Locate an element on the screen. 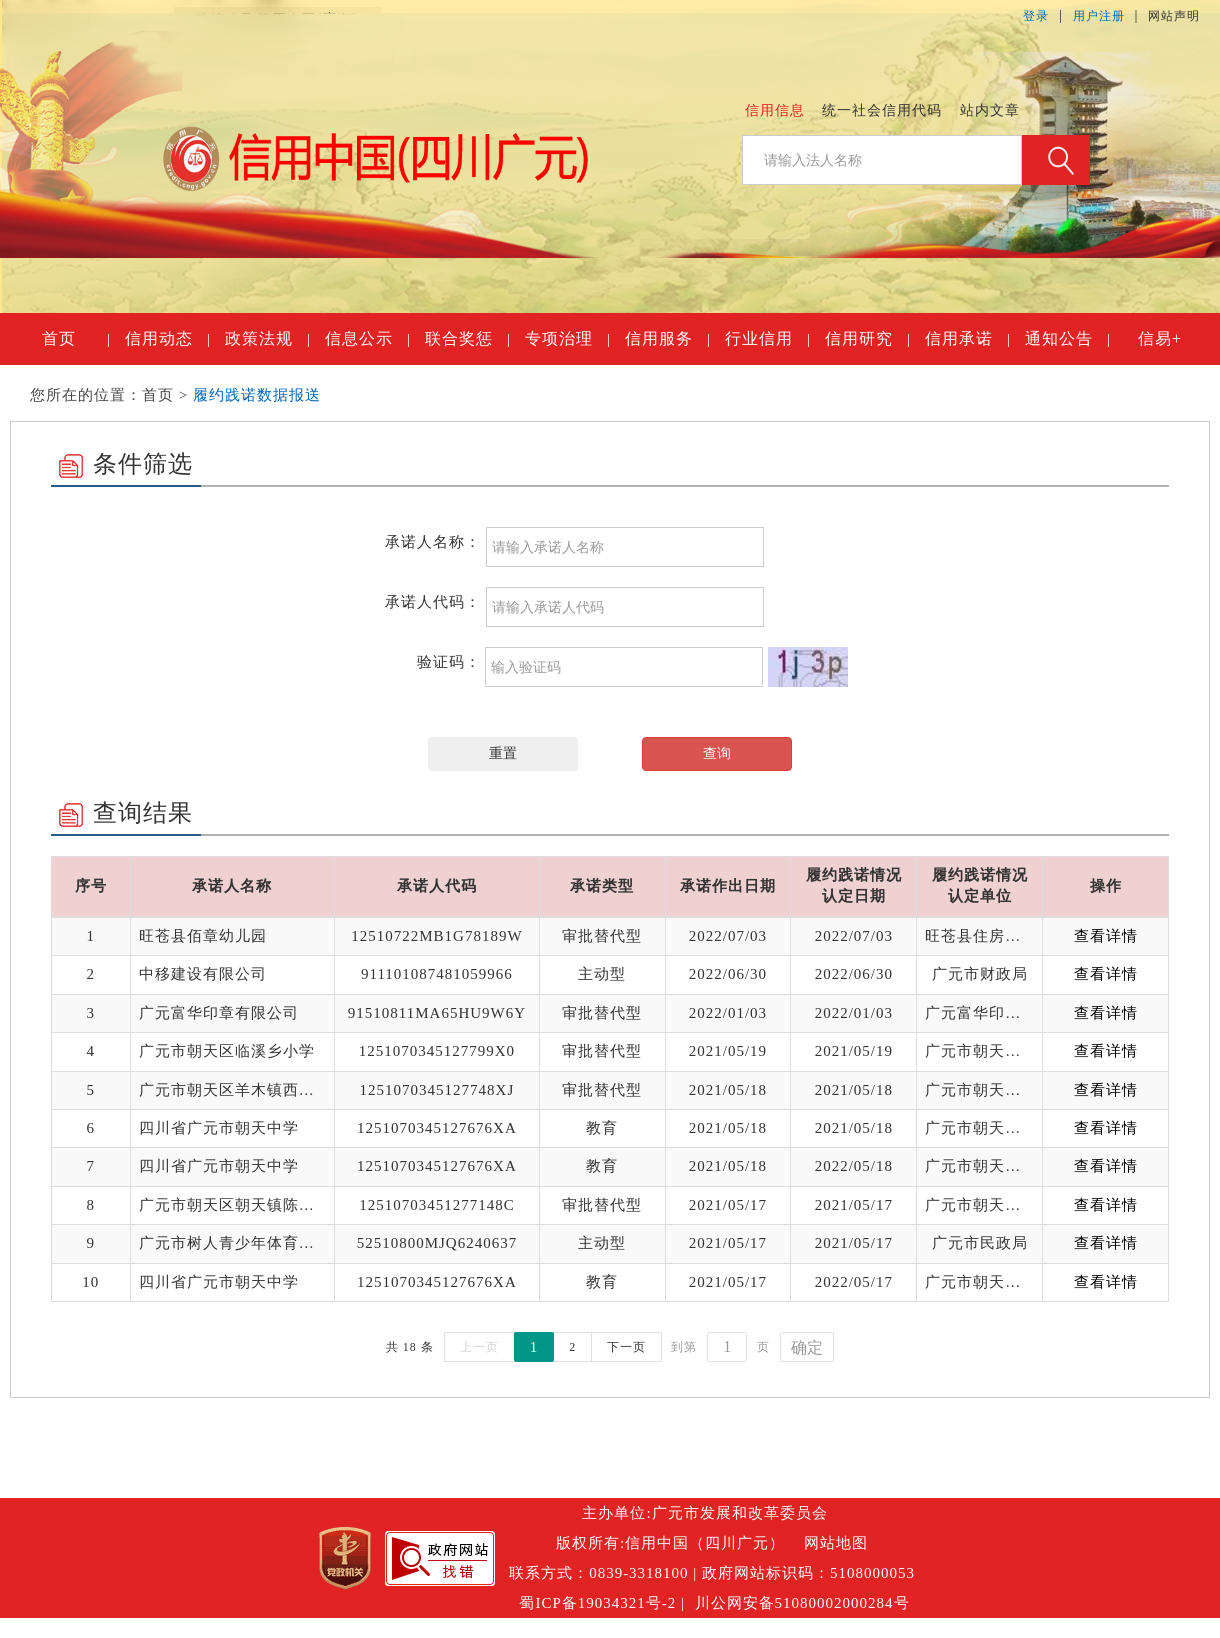 The width and height of the screenshot is (1220, 1638). 专项治理 is located at coordinates (567, 339).